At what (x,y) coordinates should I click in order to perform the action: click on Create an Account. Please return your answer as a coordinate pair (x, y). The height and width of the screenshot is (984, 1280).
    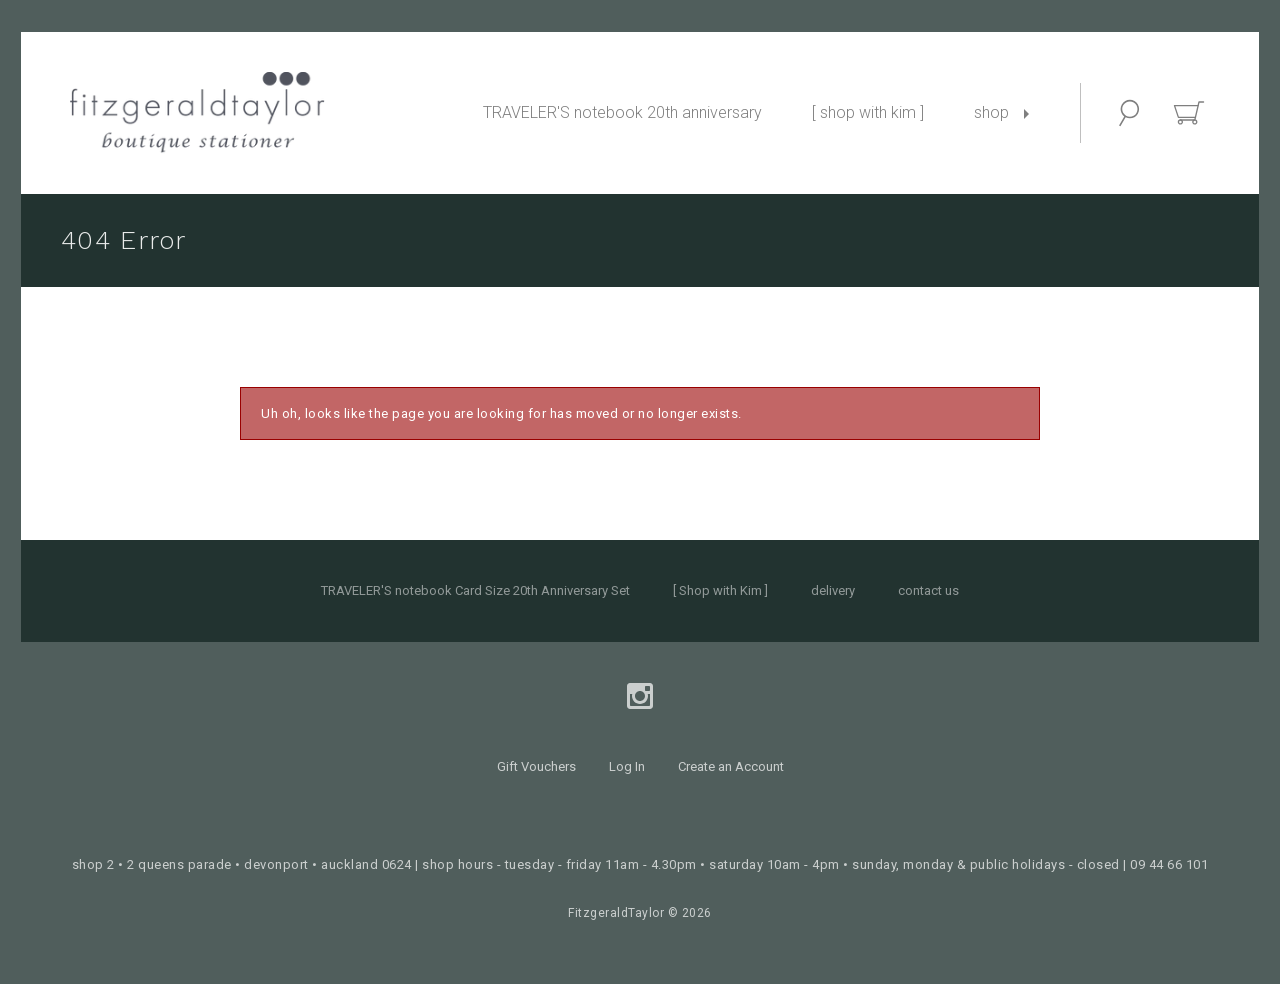
    Looking at the image, I should click on (731, 766).